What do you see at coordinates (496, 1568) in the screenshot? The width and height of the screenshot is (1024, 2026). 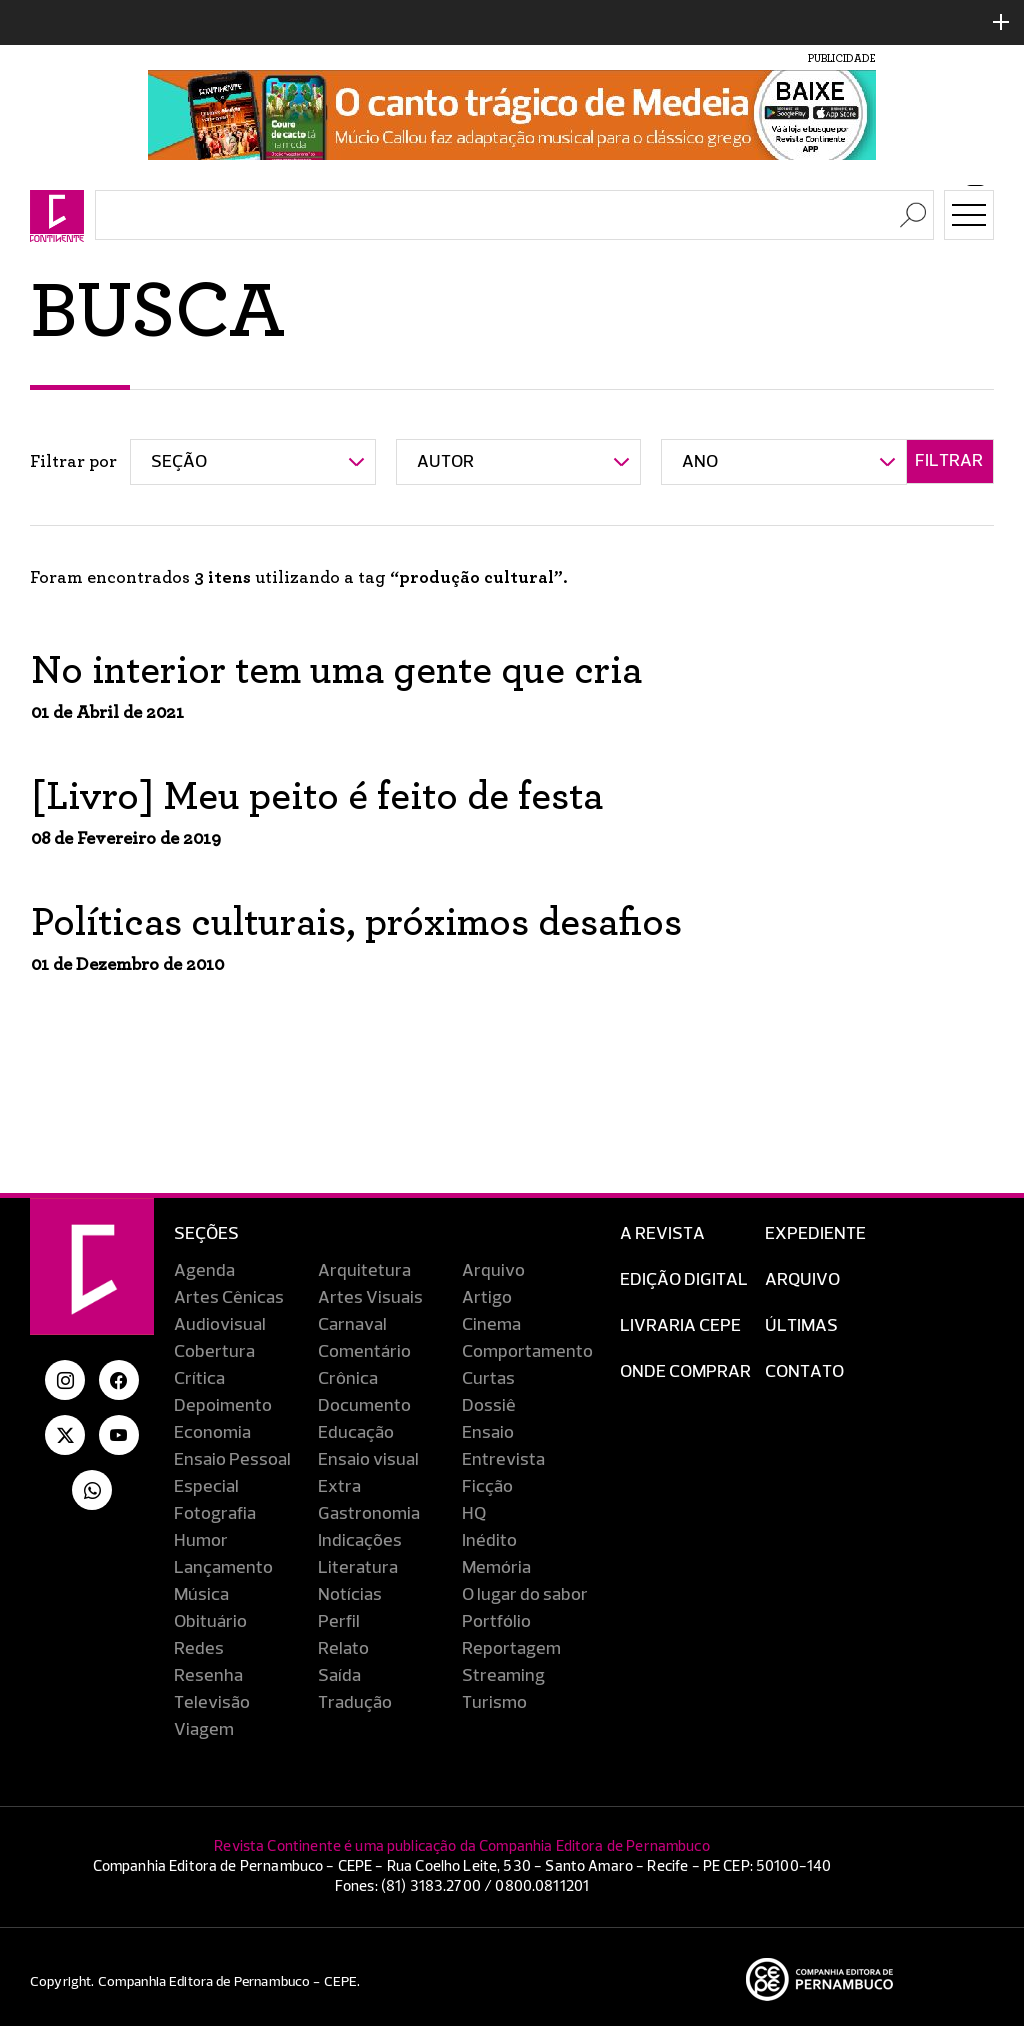 I see `Memória` at bounding box center [496, 1568].